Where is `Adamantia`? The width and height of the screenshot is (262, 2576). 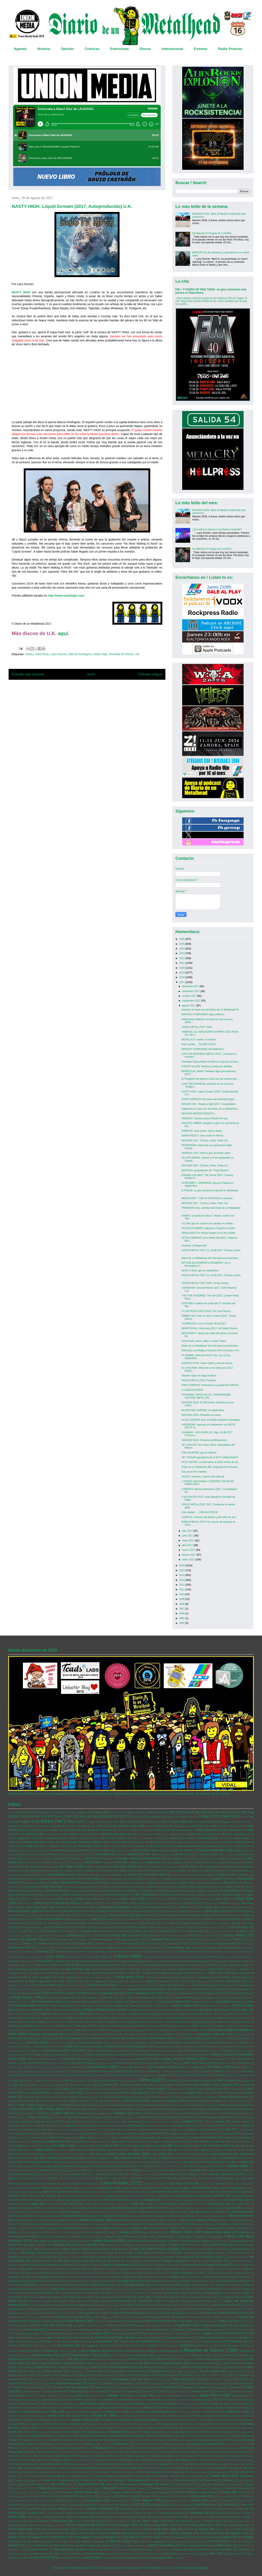
Adamantia is located at coordinates (106, 1830).